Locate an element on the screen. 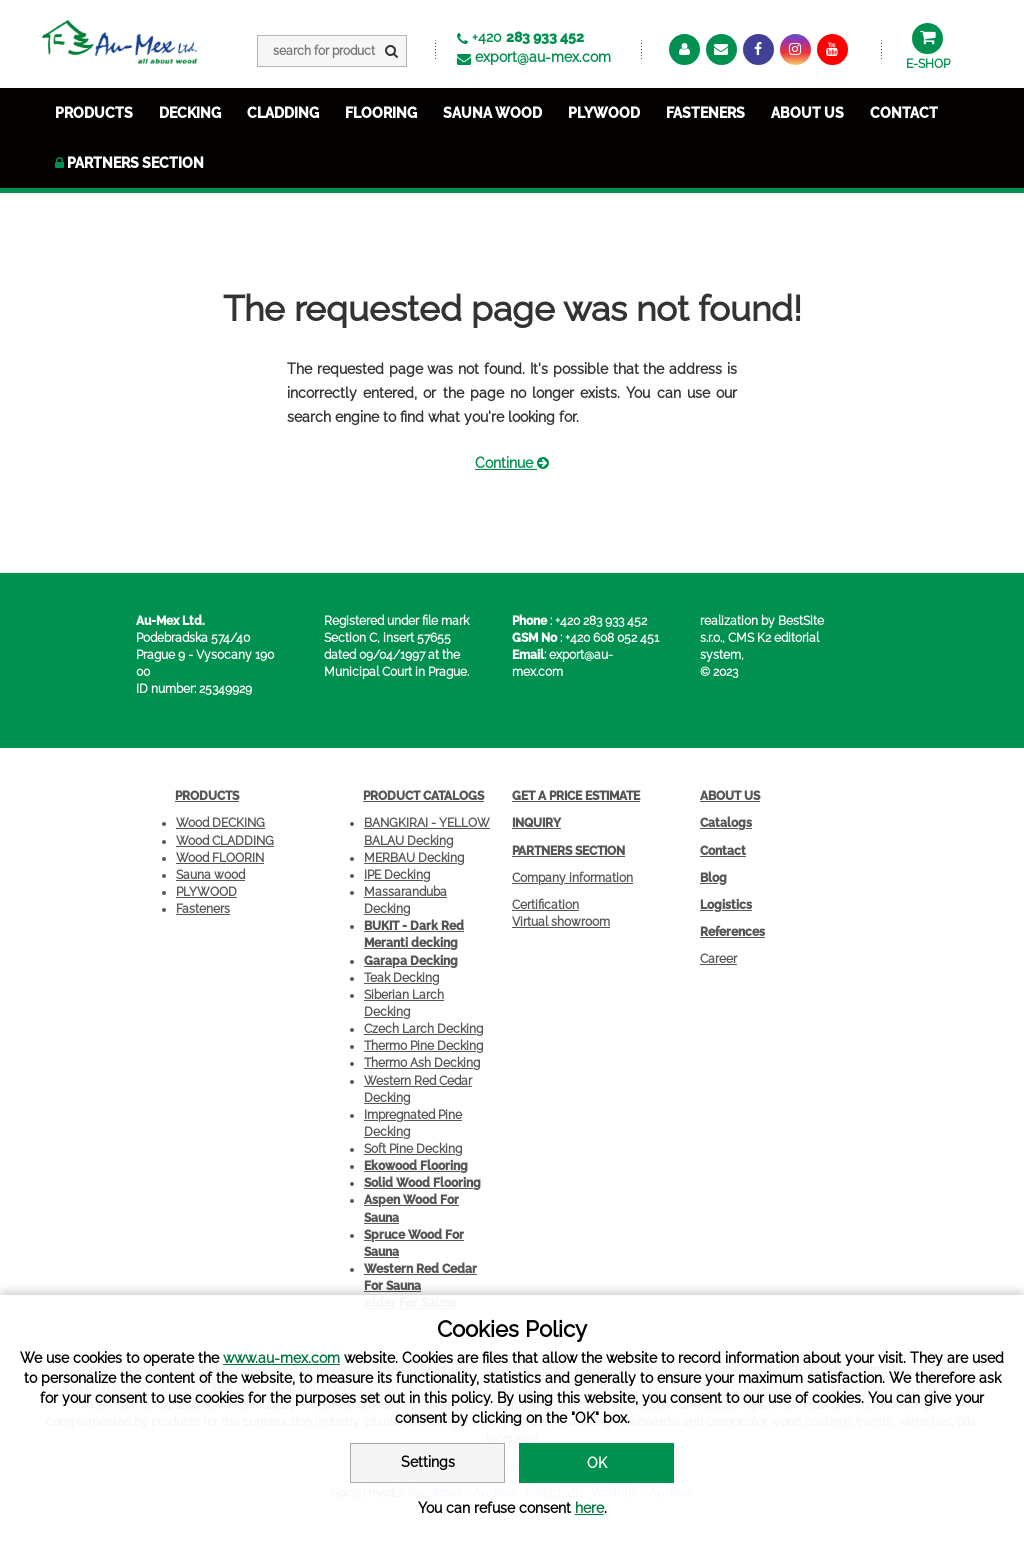 The height and width of the screenshot is (1543, 1024). CLADDING is located at coordinates (283, 113).